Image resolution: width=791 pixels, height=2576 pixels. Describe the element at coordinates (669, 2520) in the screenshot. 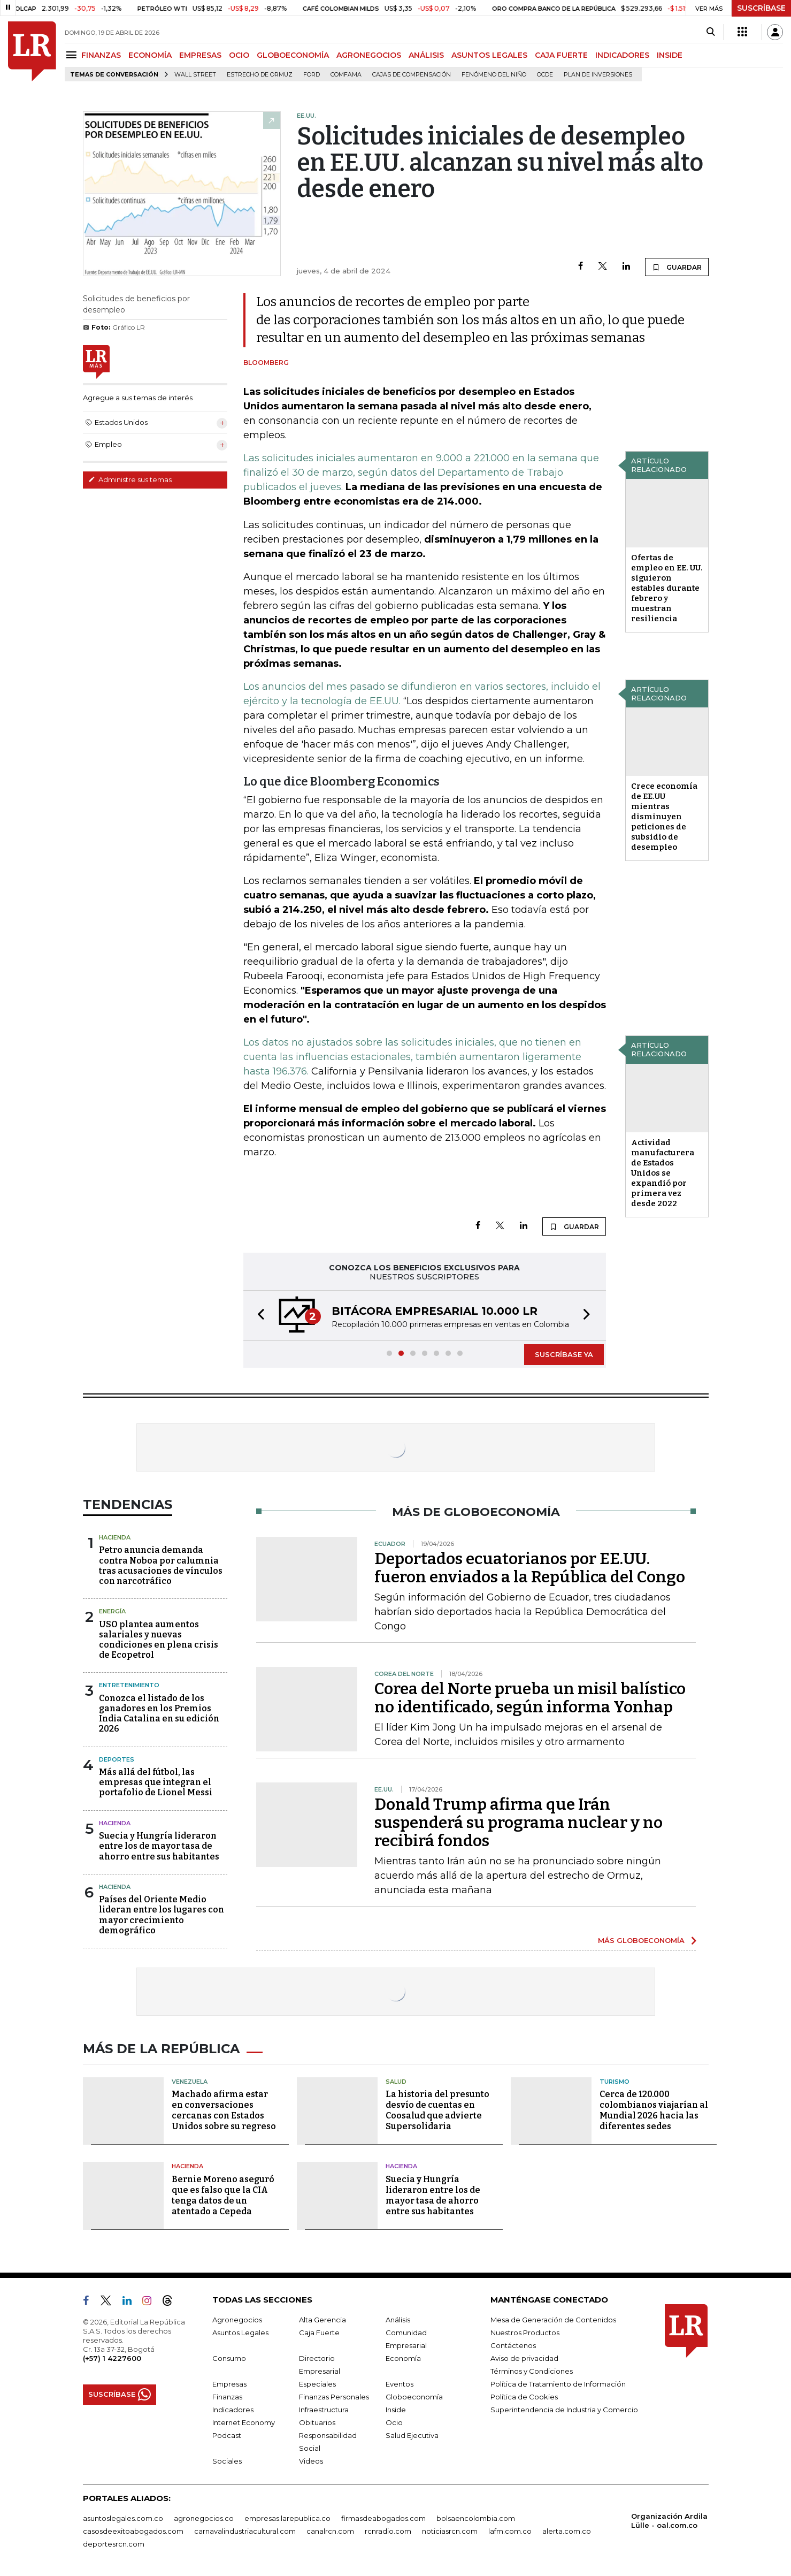

I see `Organización Ardila Lülle - oal.com.co` at that location.